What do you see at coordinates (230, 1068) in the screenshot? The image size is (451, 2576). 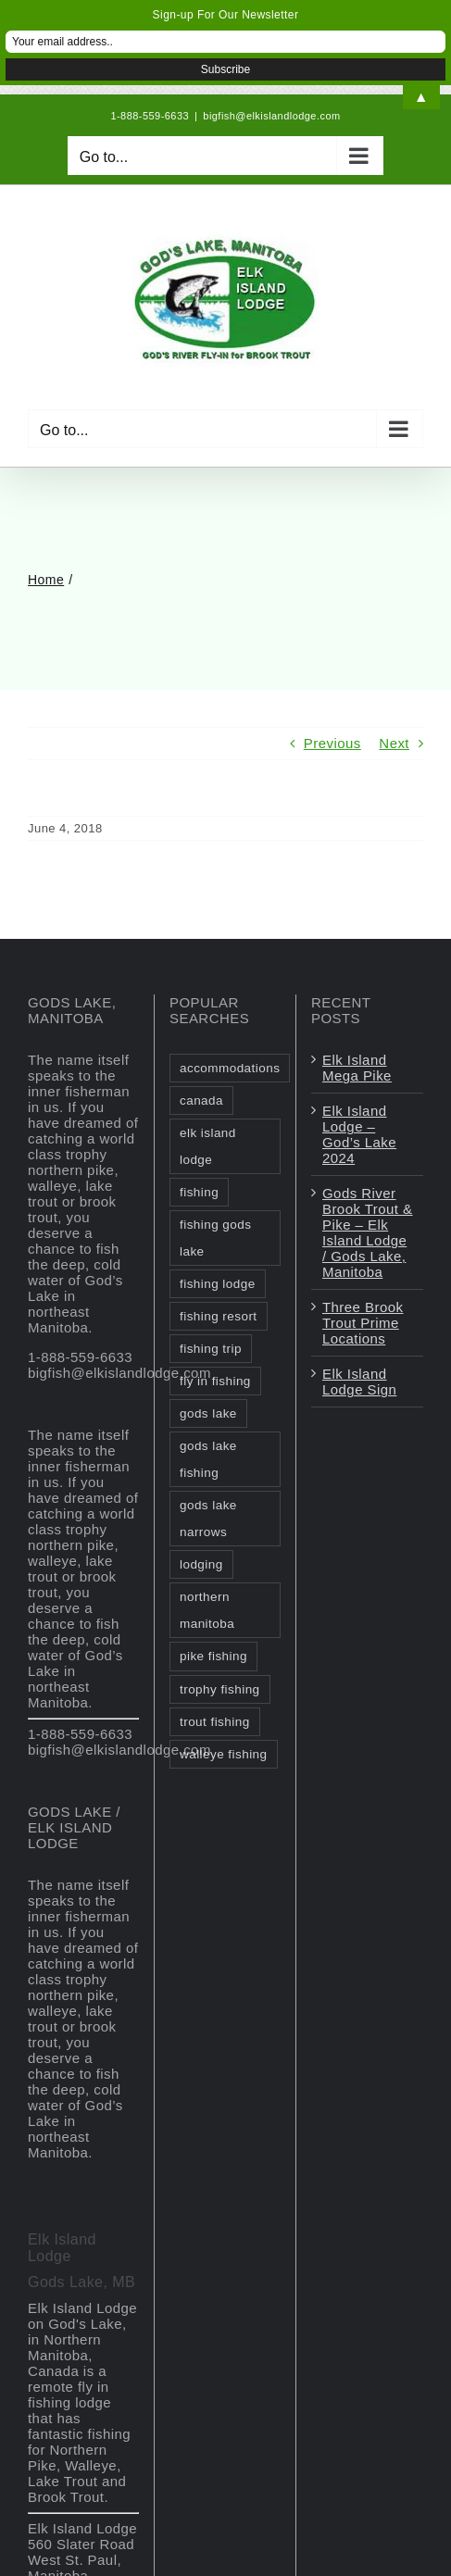 I see `accommodations [accommodations (1 item)]` at bounding box center [230, 1068].